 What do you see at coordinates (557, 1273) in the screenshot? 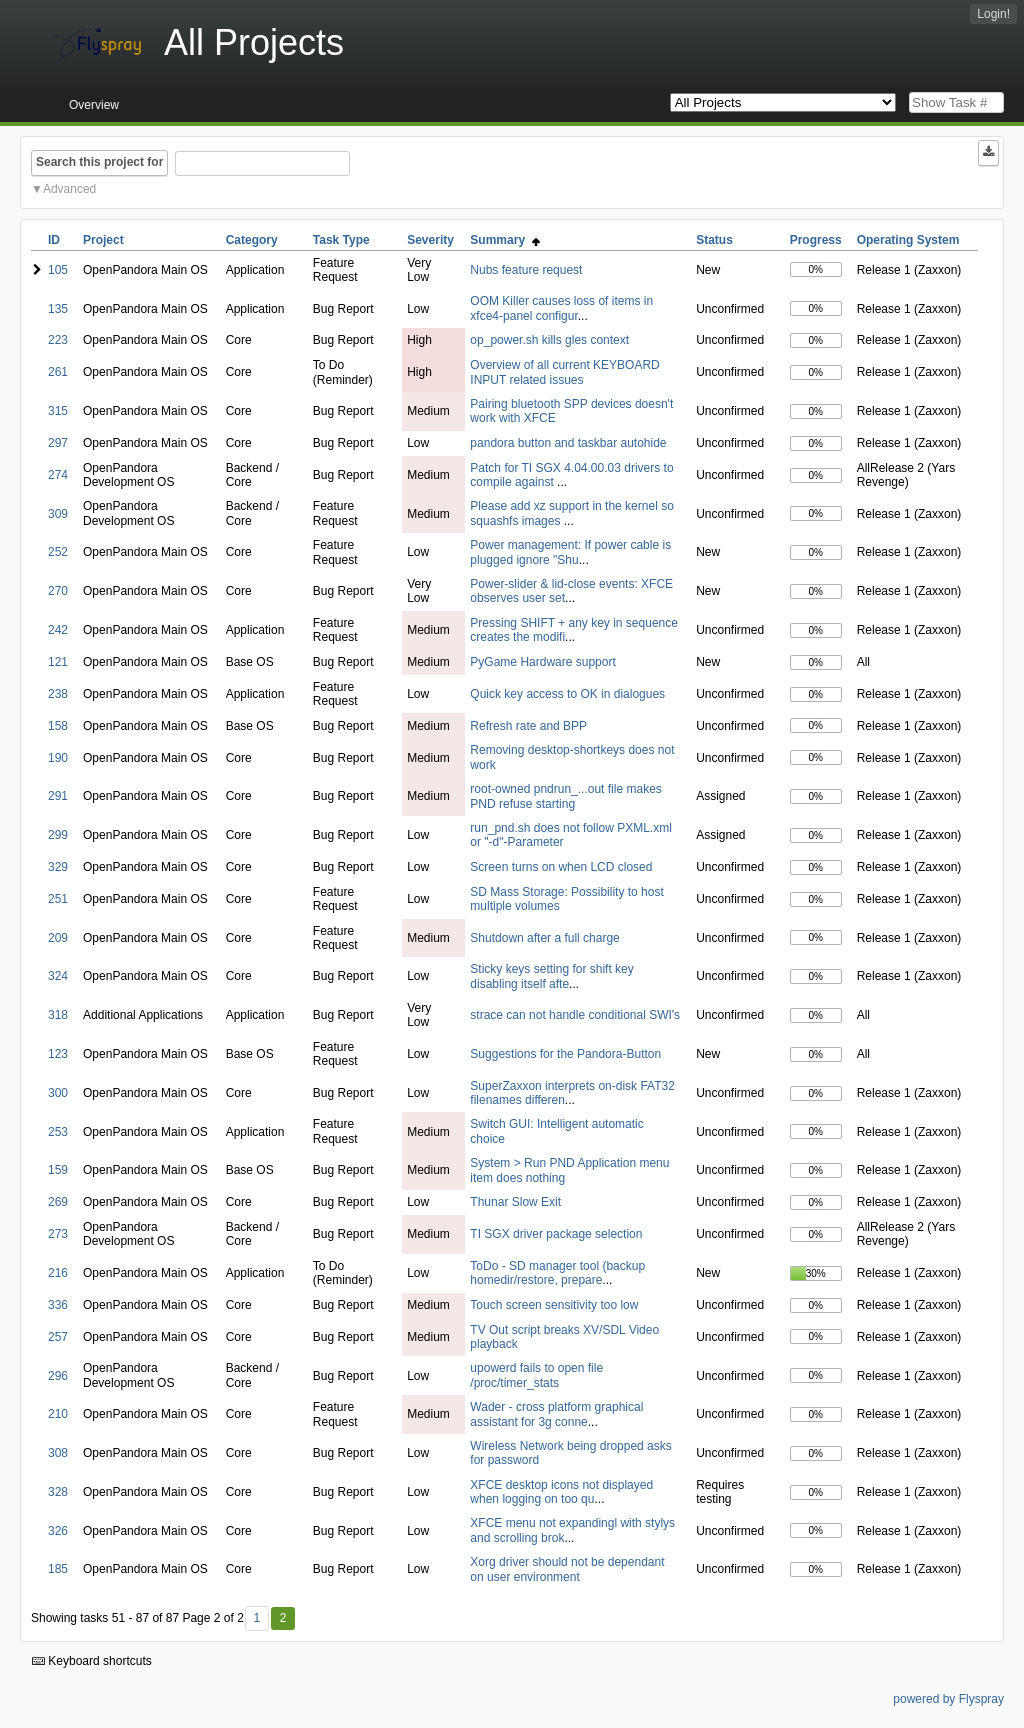
I see `ToDo - SD manager tool (backup homedir/restore, prepare` at bounding box center [557, 1273].